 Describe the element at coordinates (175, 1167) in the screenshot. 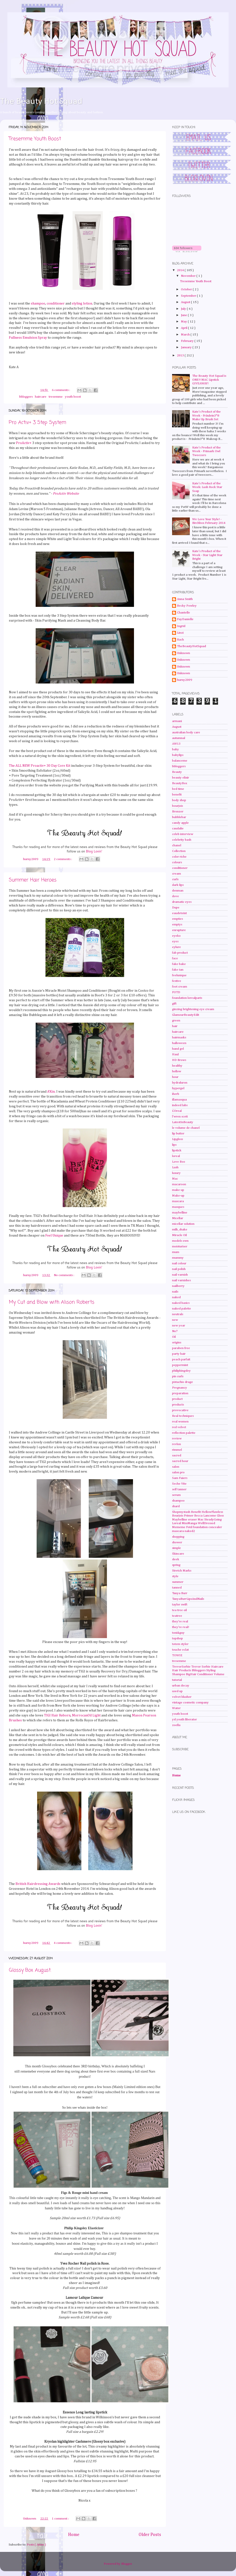

I see `Lush` at that location.